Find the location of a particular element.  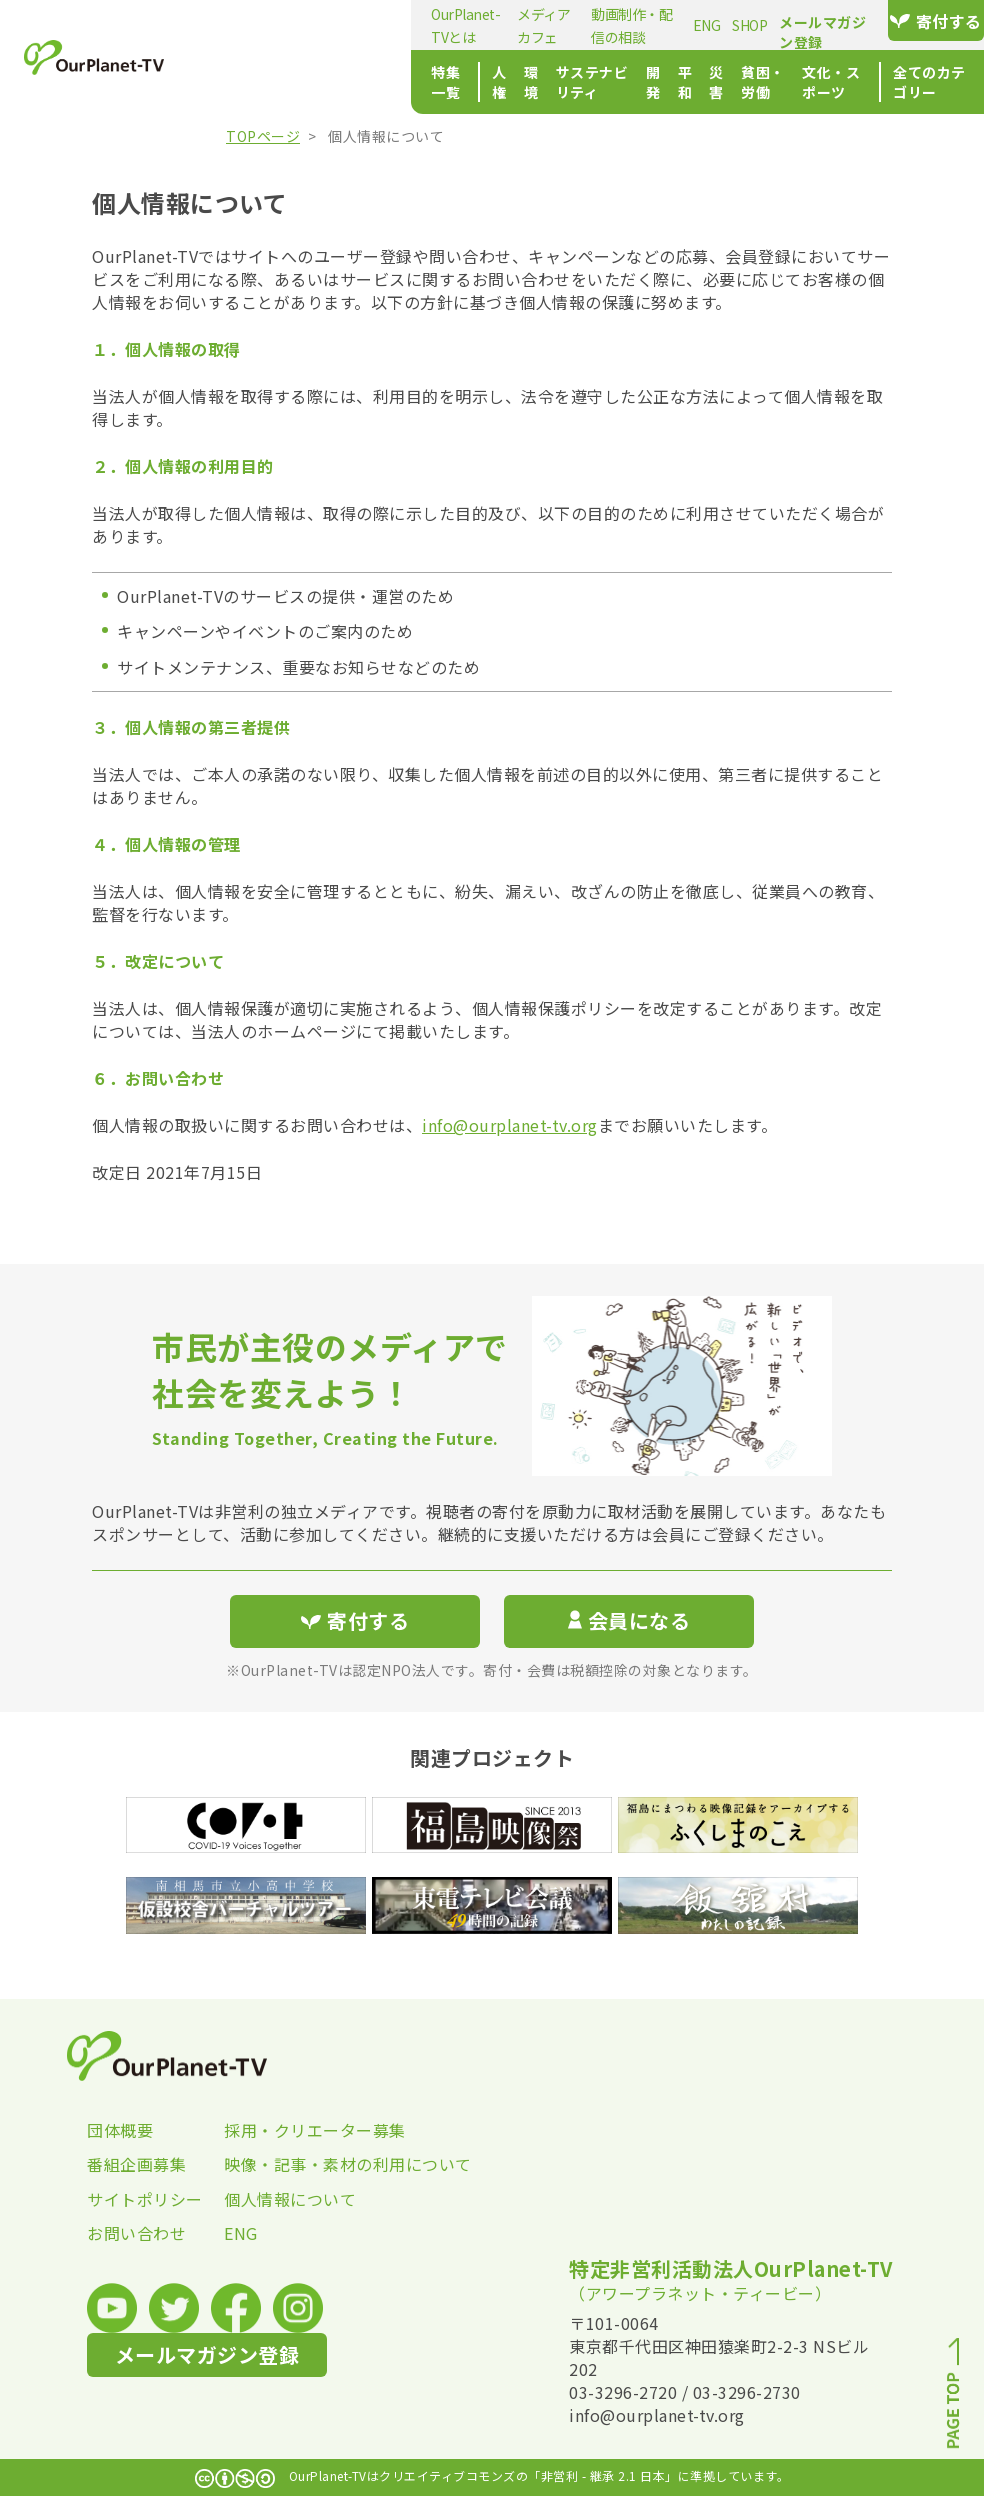

特集一覧 is located at coordinates (249, 82).